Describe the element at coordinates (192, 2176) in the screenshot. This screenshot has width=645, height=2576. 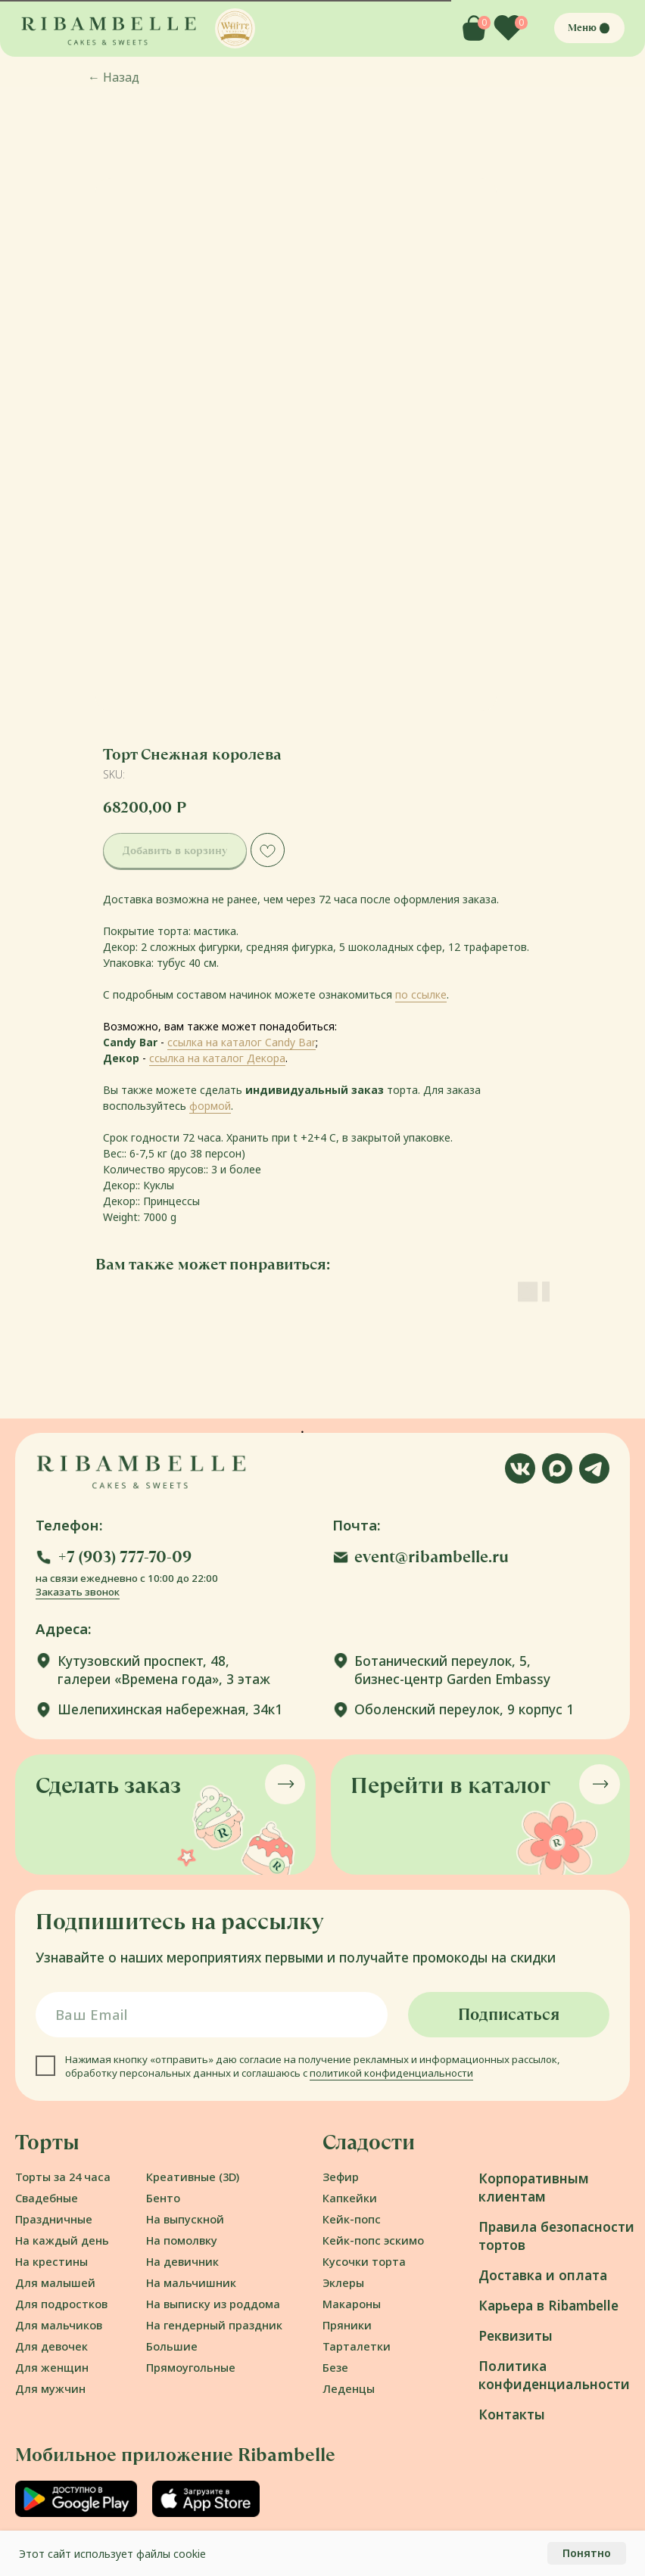
I see `Креативные (3D)` at that location.